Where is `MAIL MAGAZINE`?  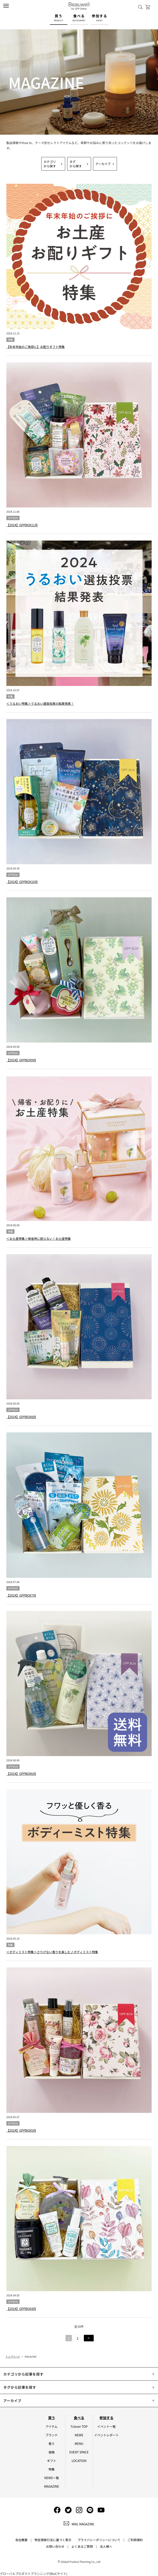 MAIL MAGAZINE is located at coordinates (79, 2524).